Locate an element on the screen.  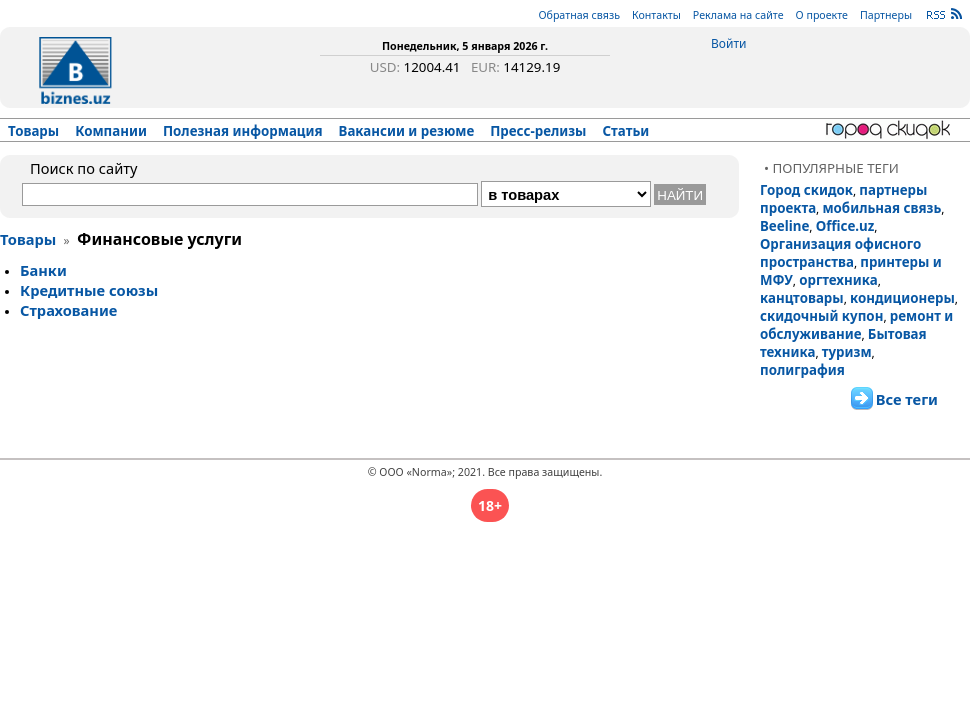
Город скидок is located at coordinates (806, 190).